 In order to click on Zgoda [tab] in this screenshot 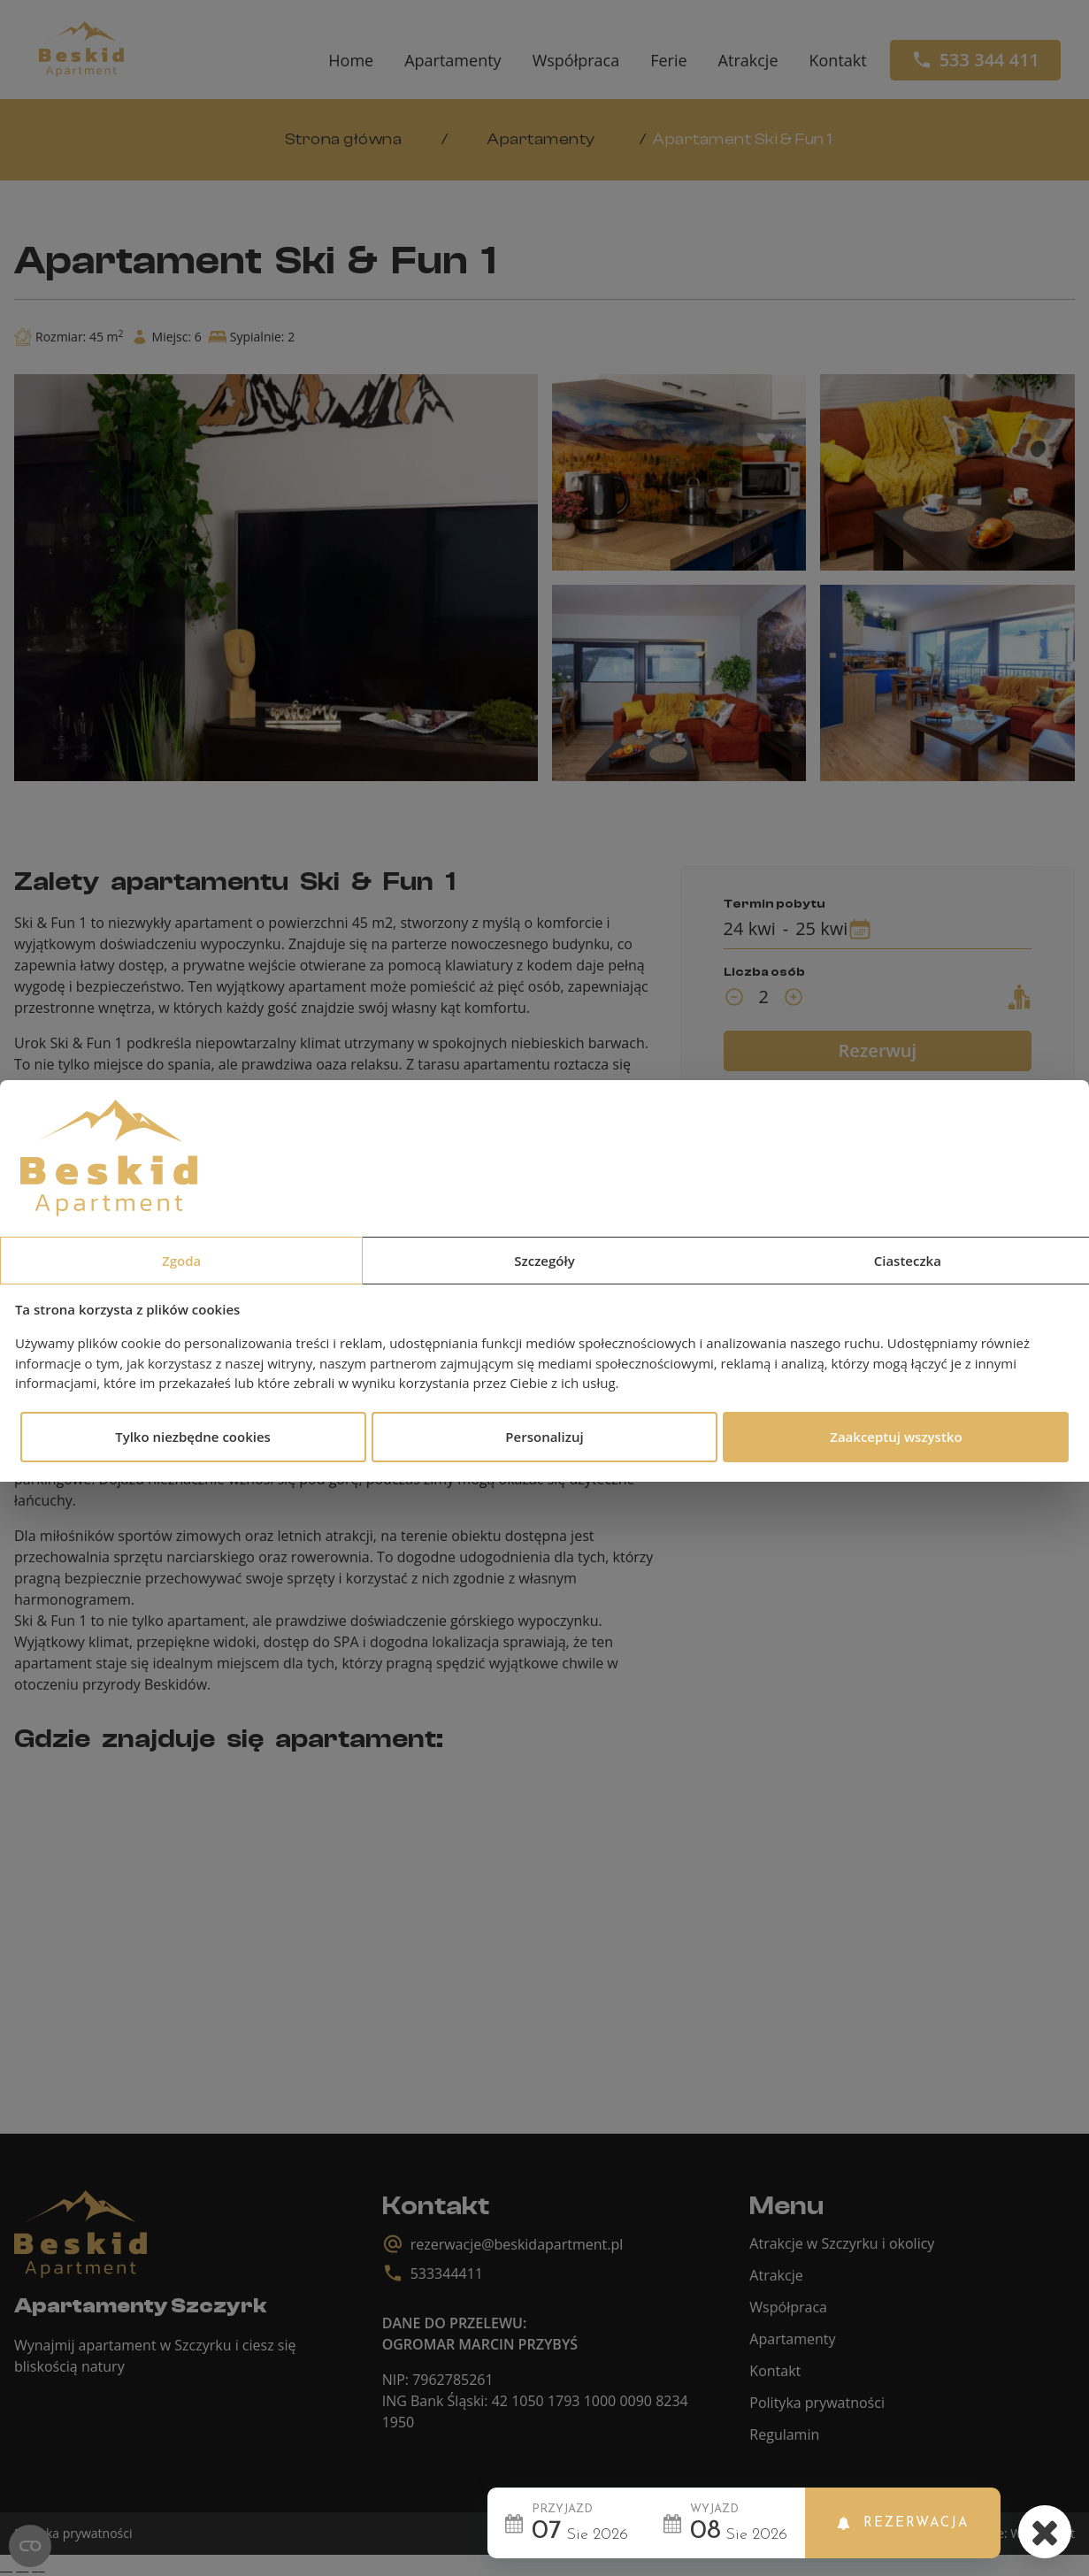, I will do `click(181, 1260)`.